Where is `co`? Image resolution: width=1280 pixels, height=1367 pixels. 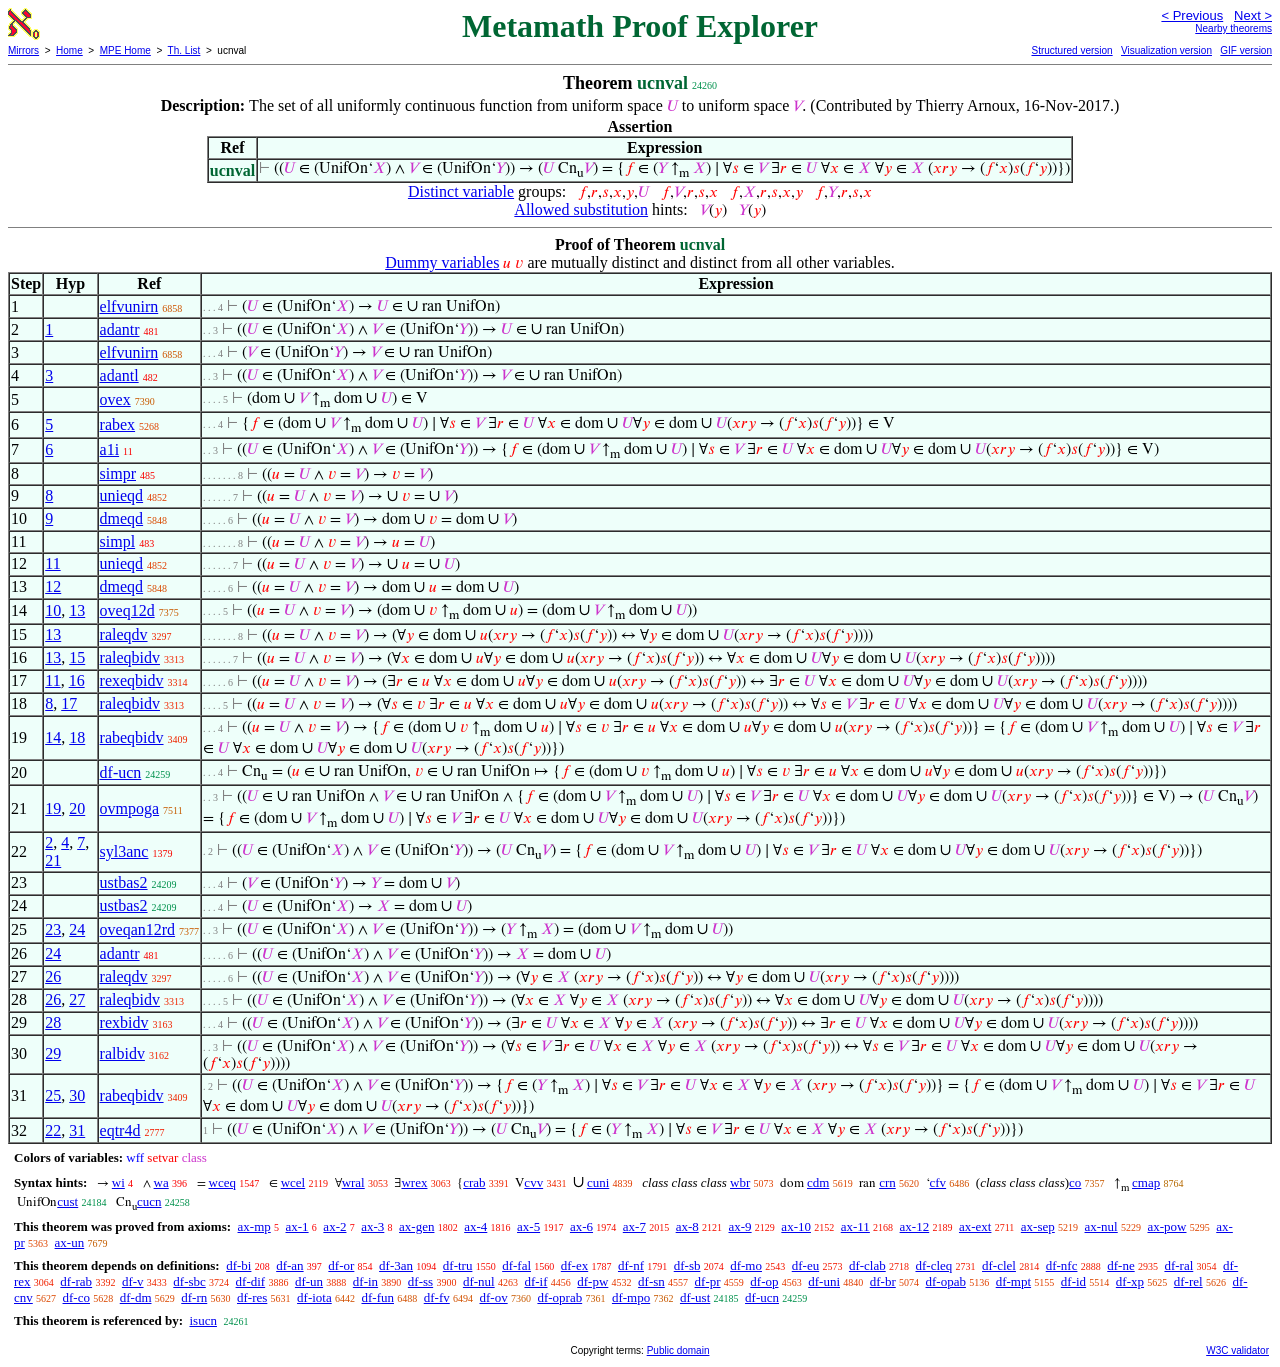 co is located at coordinates (1075, 1182).